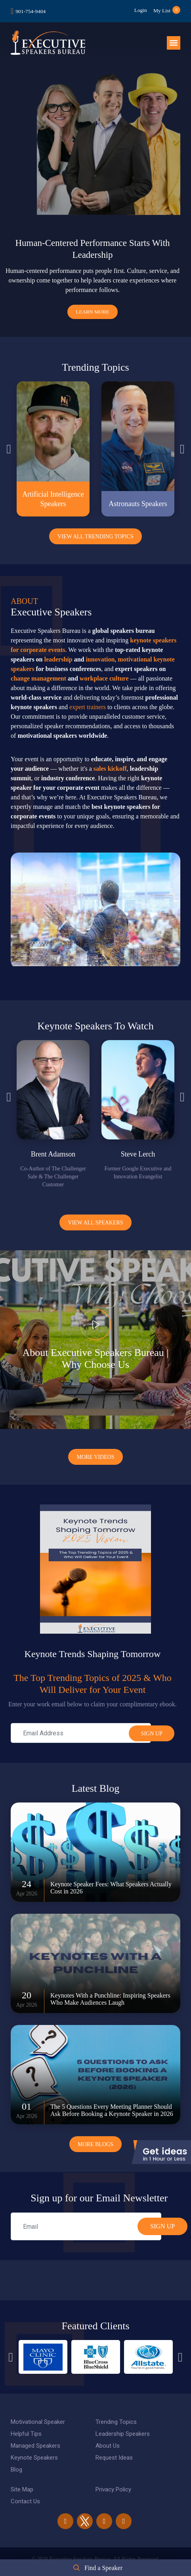 Image resolution: width=191 pixels, height=2576 pixels. I want to click on [email], so click(86, 2218).